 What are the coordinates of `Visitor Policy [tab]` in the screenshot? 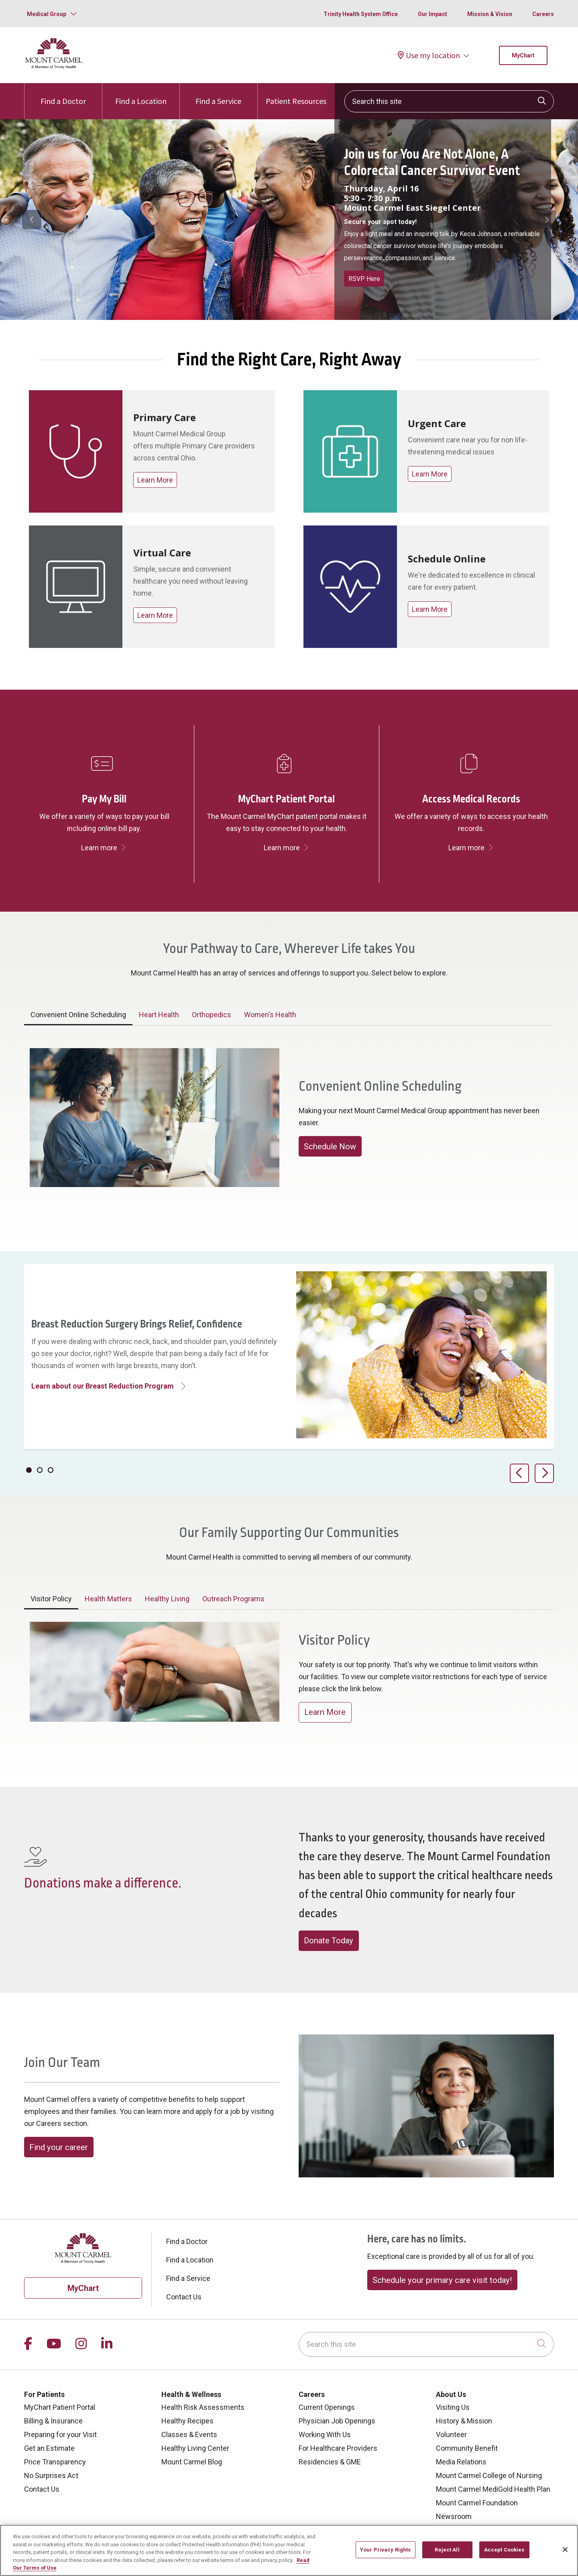 It's located at (51, 1598).